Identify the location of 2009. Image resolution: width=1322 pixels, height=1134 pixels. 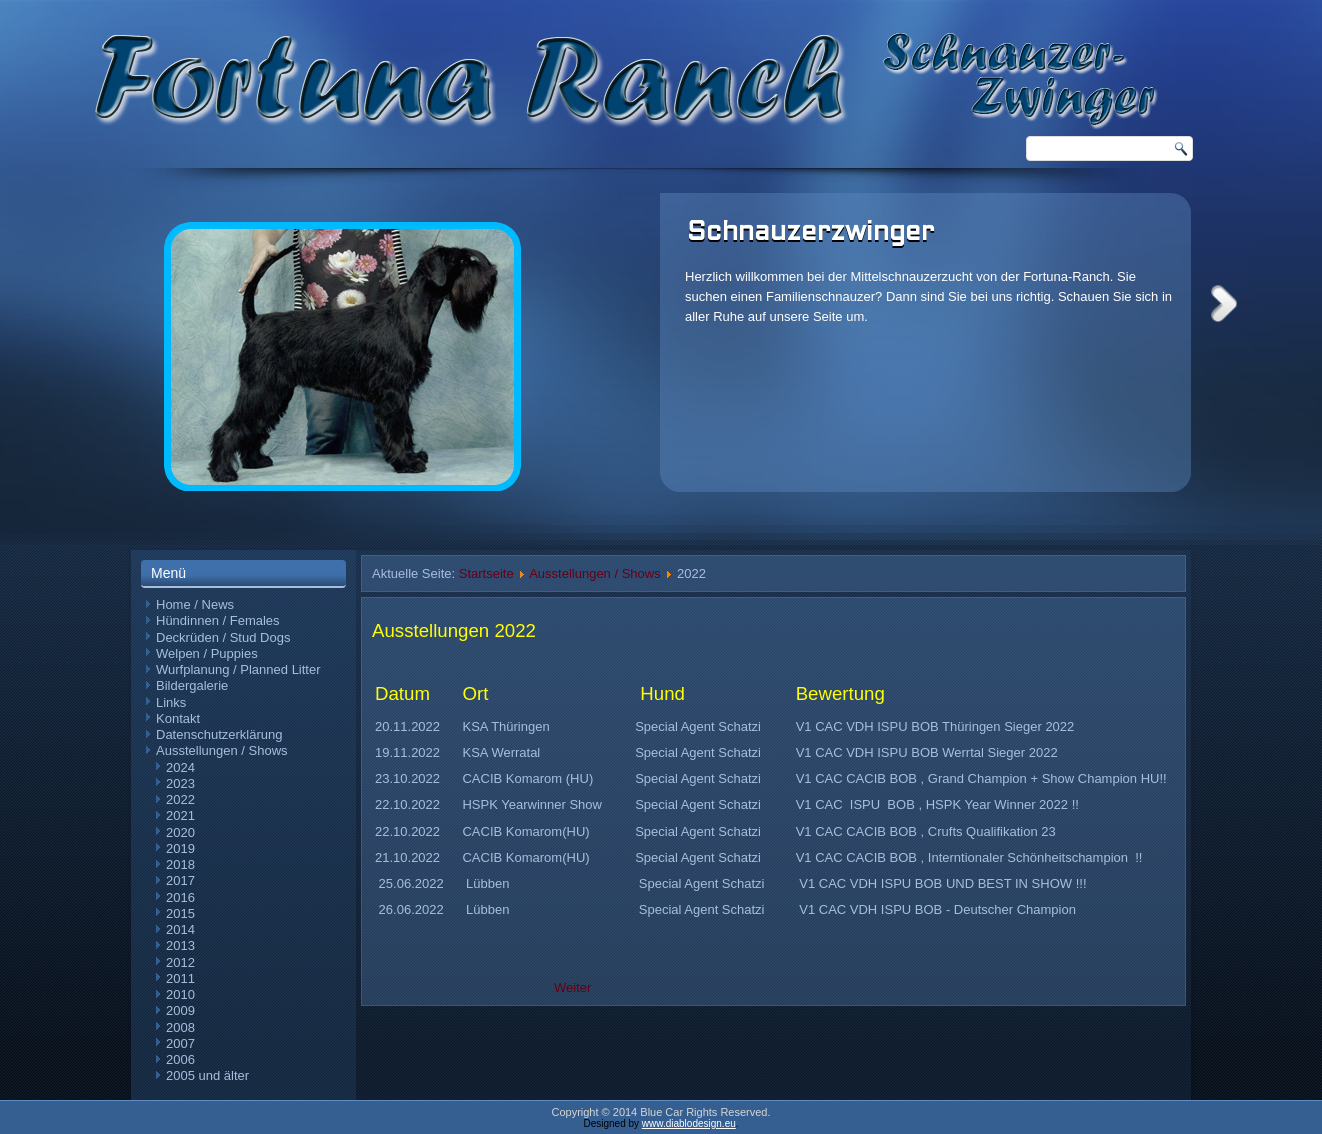
(180, 1010).